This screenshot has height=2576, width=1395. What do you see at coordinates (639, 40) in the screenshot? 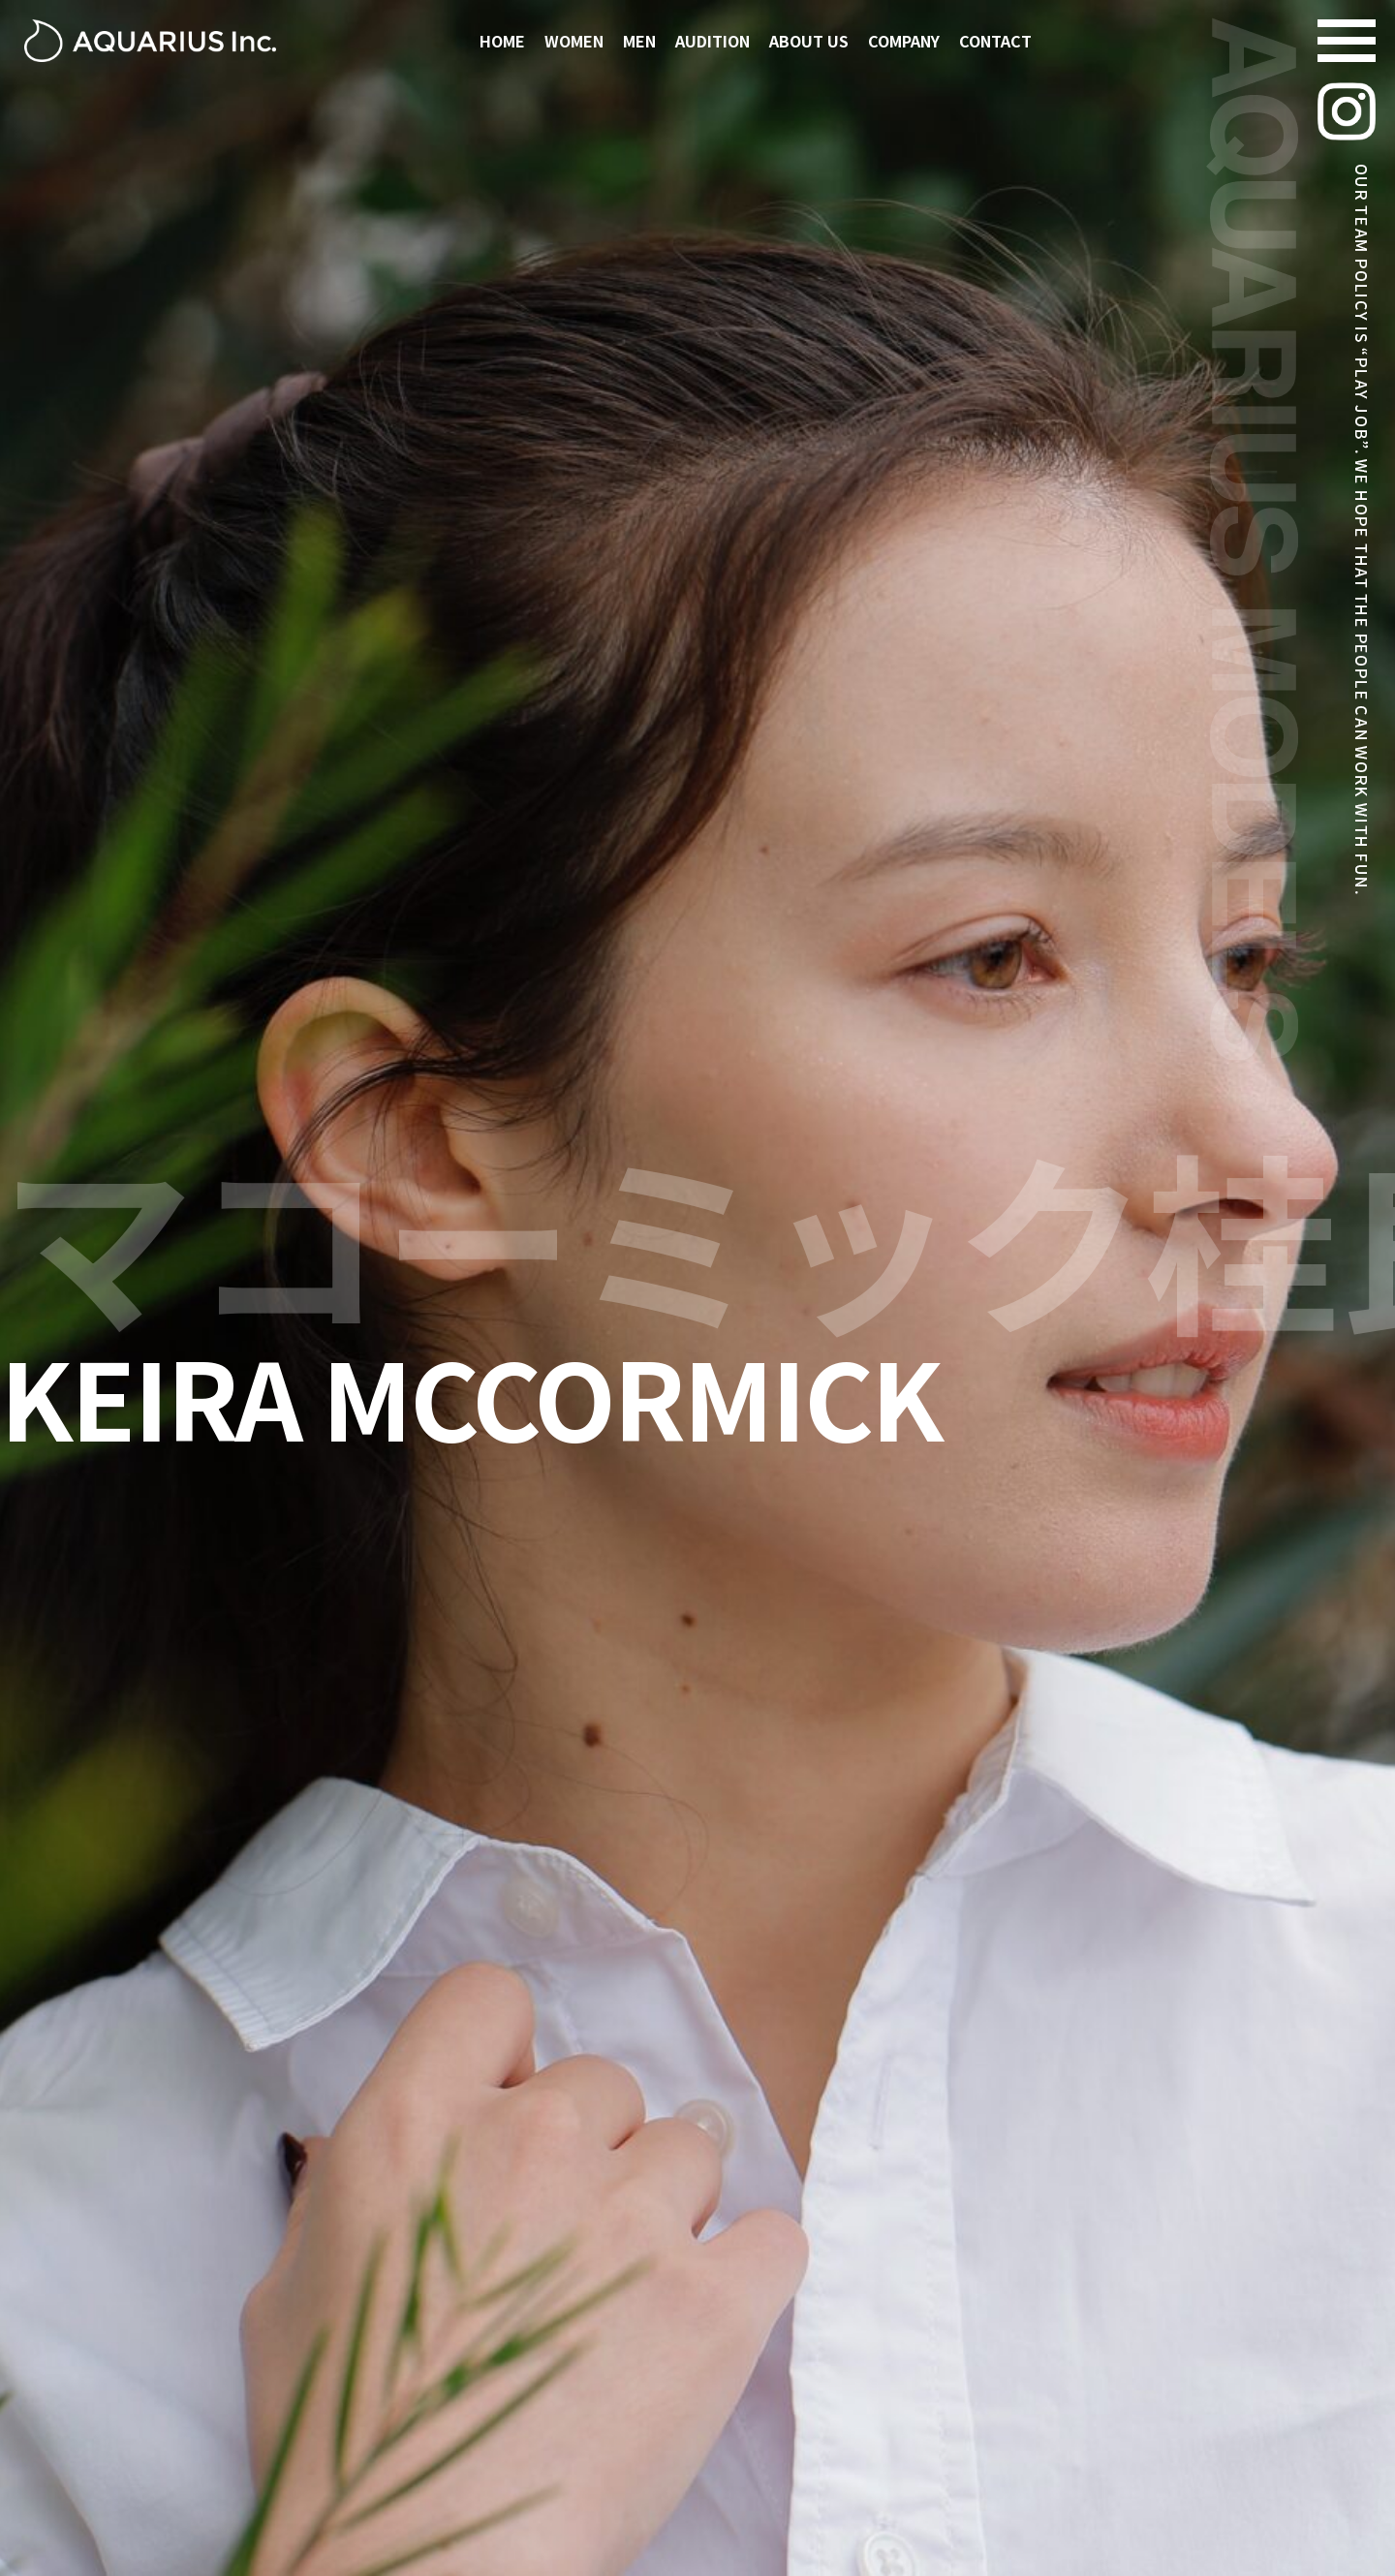
I see `MEN` at bounding box center [639, 40].